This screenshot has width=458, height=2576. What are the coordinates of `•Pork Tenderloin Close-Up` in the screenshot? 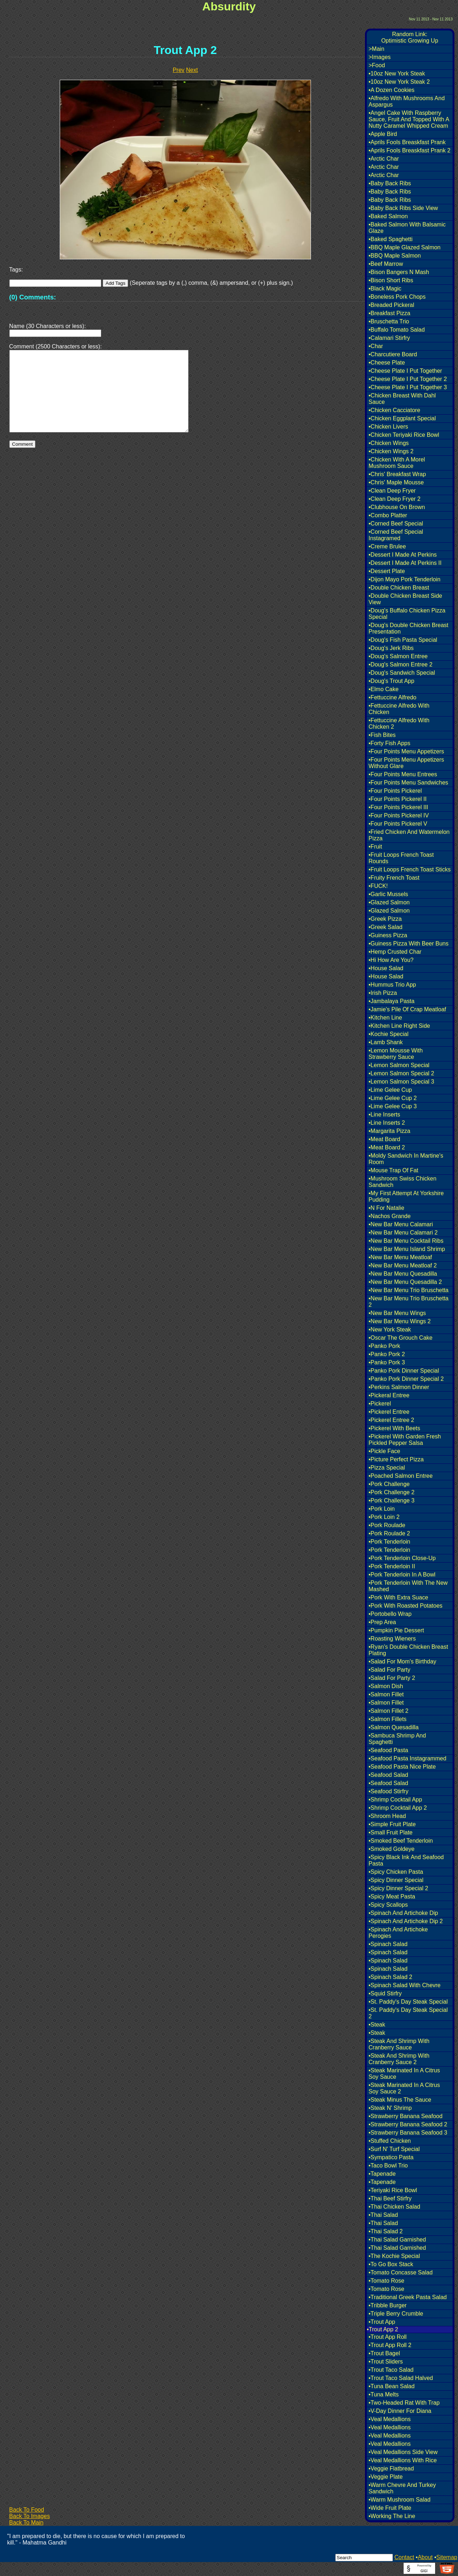 It's located at (402, 1558).